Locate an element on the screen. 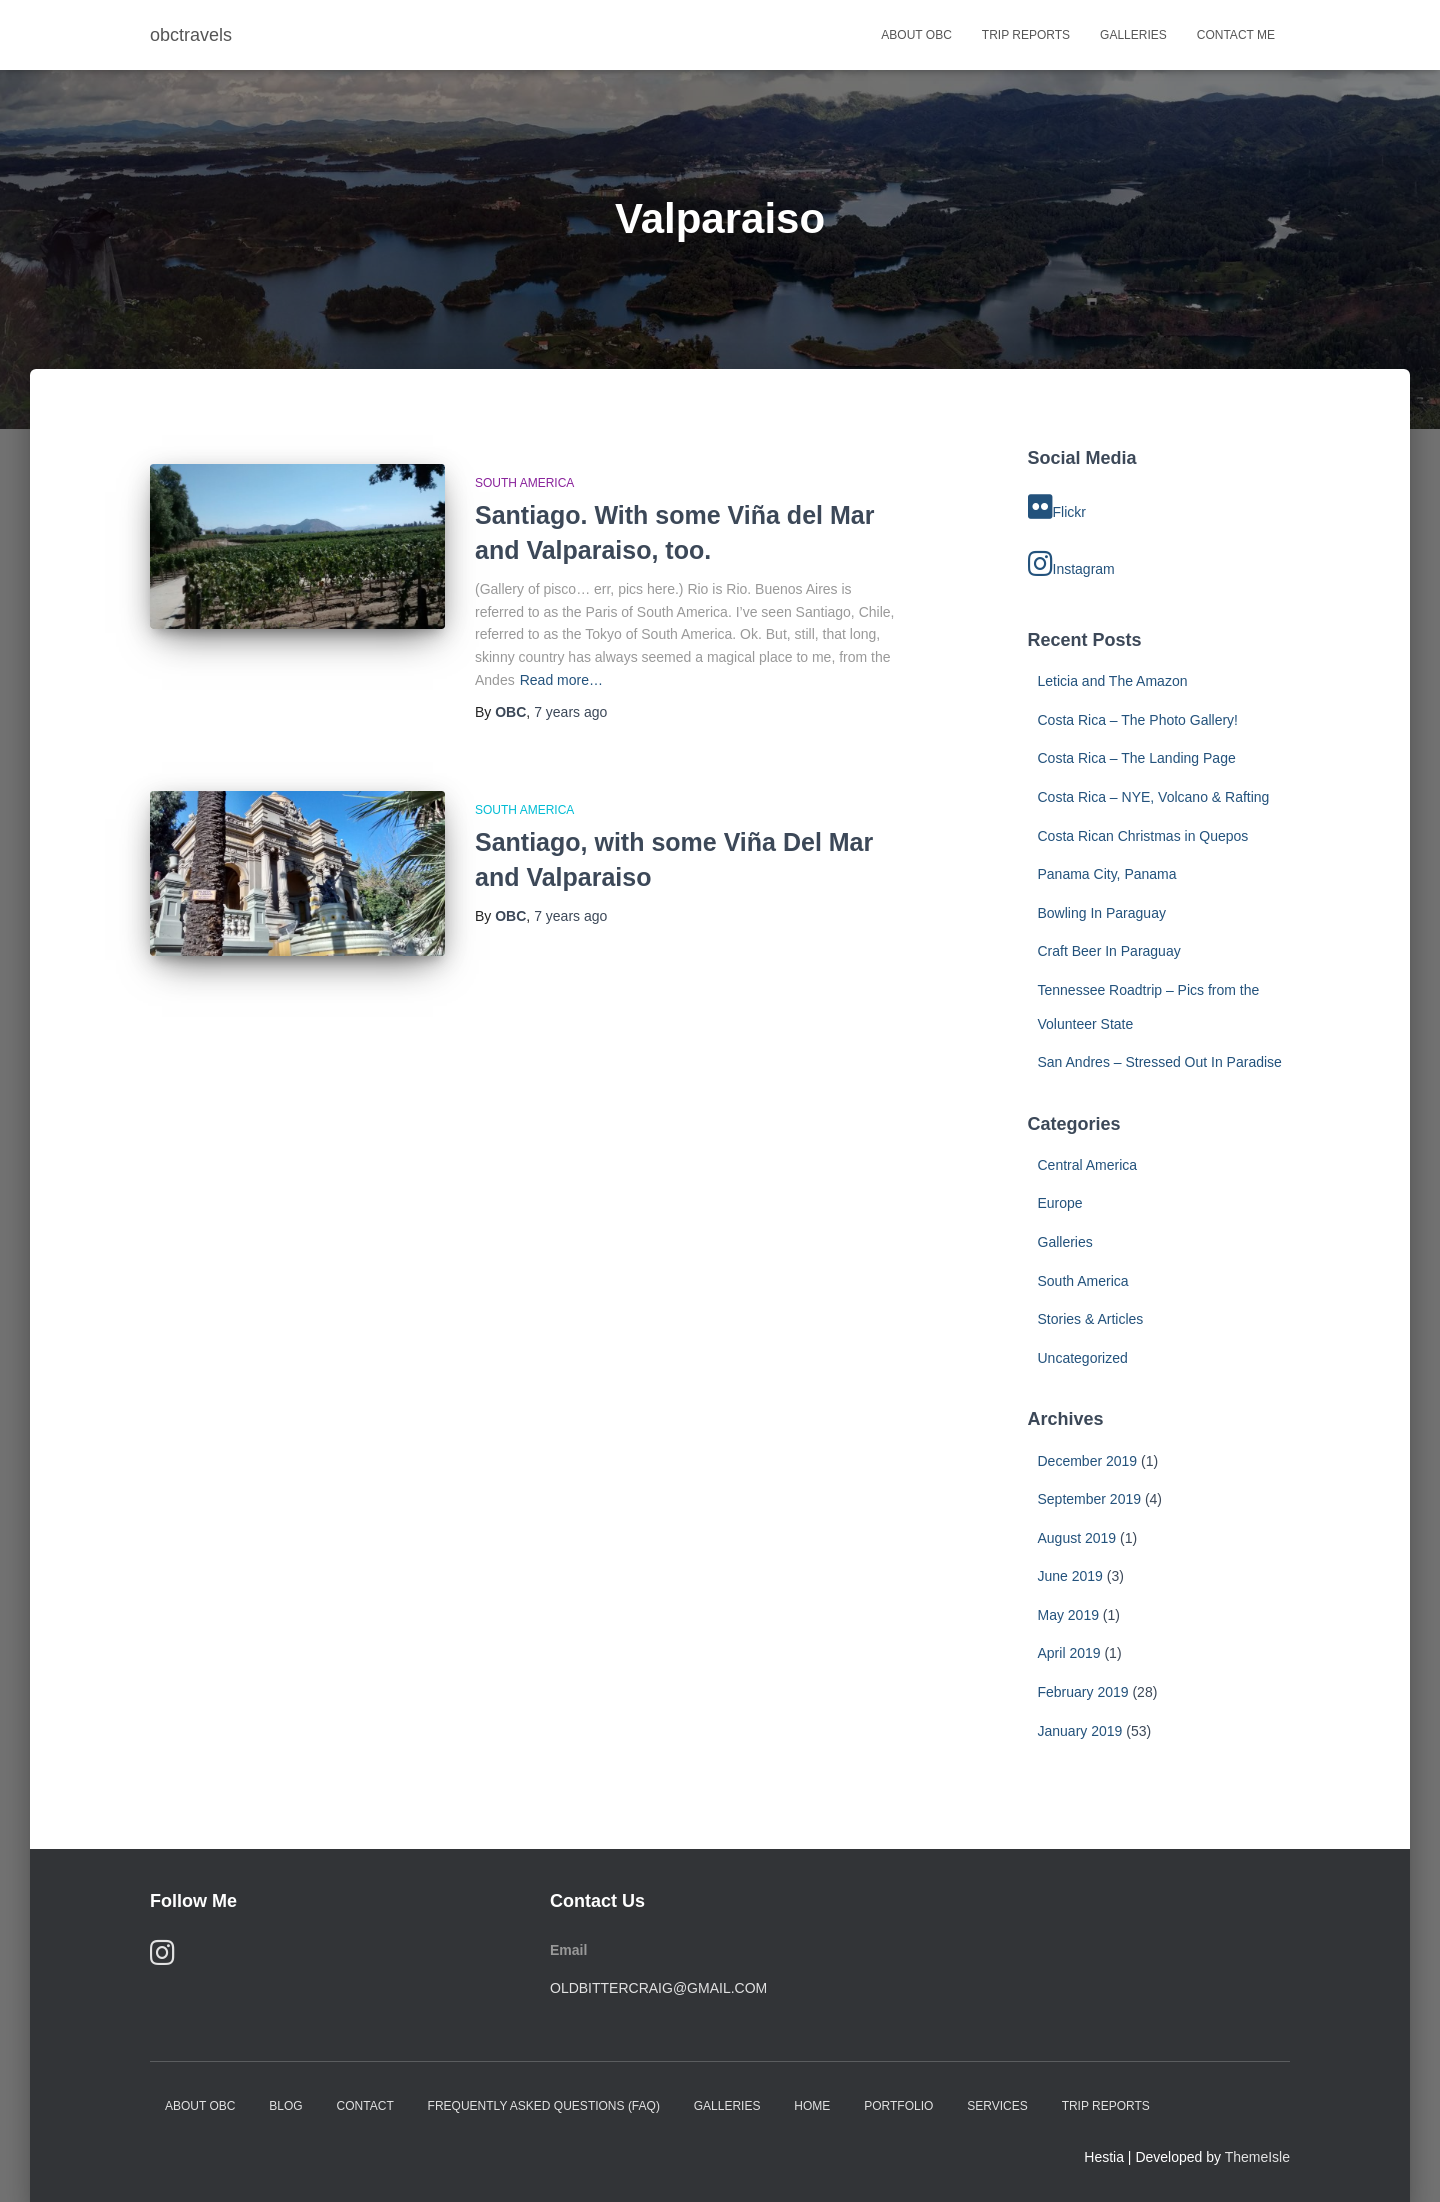 The height and width of the screenshot is (2202, 1440). About OBC is located at coordinates (916, 35).